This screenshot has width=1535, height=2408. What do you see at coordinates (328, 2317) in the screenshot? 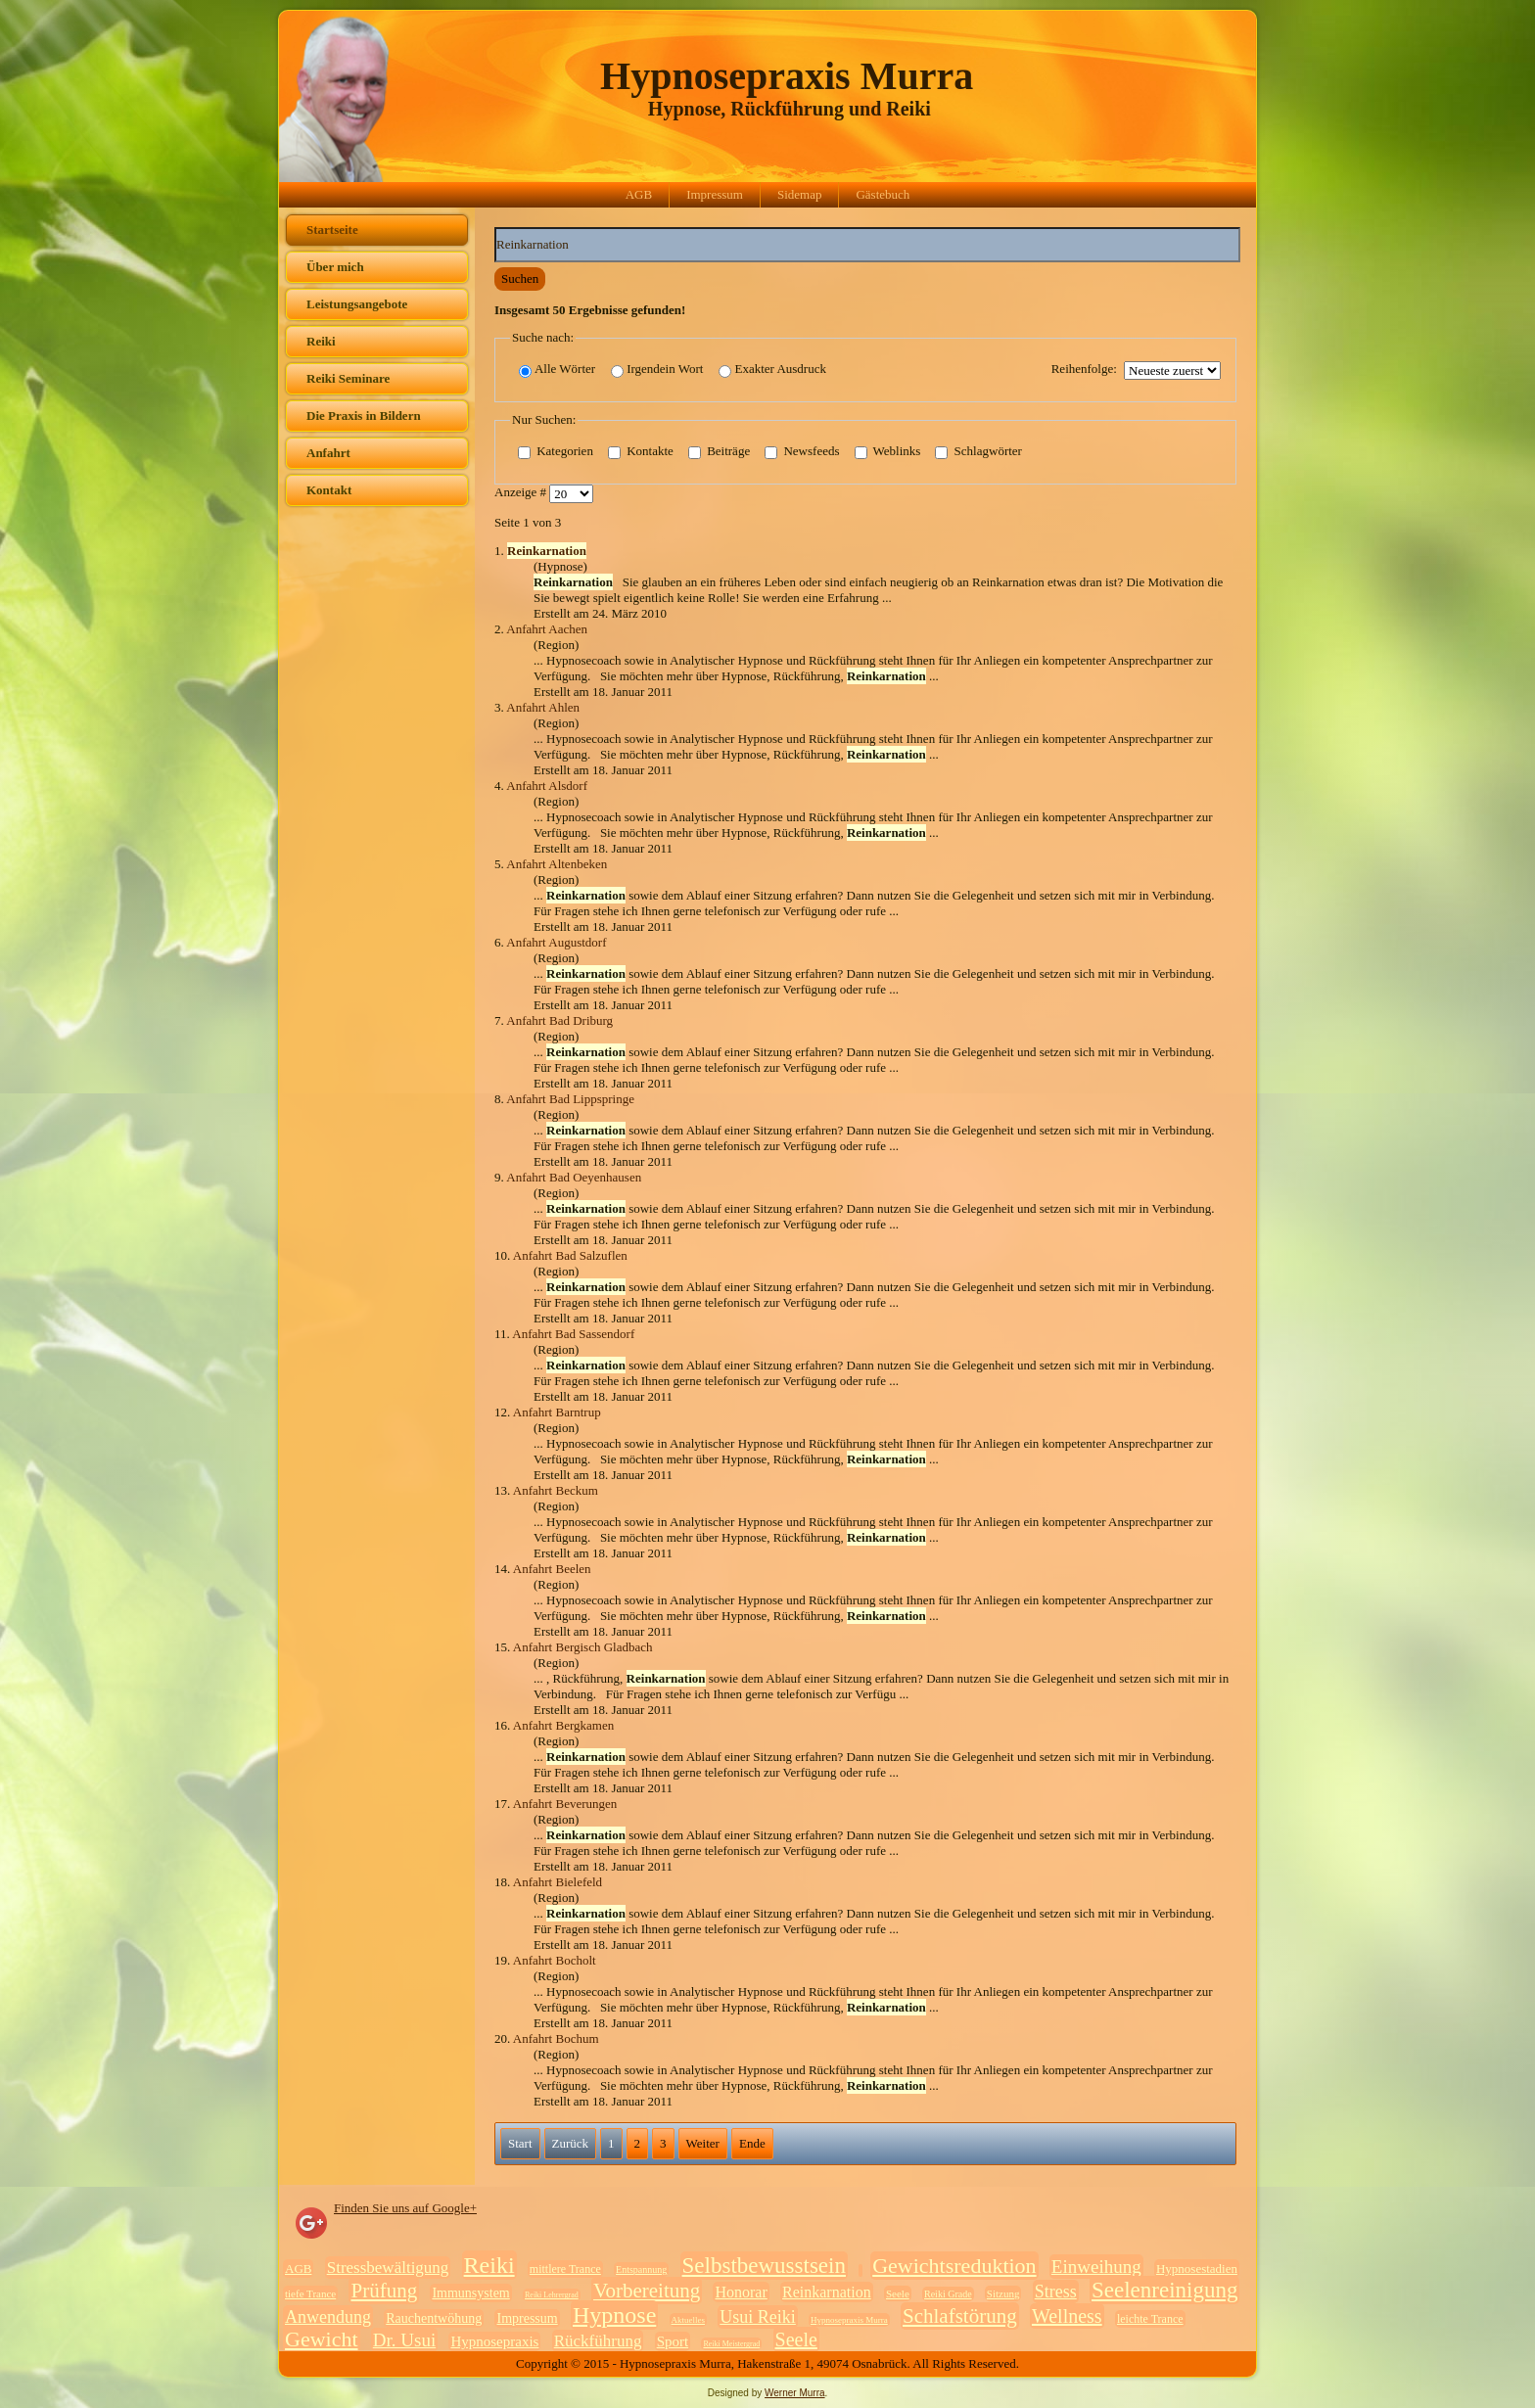
I see `Anwendung` at bounding box center [328, 2317].